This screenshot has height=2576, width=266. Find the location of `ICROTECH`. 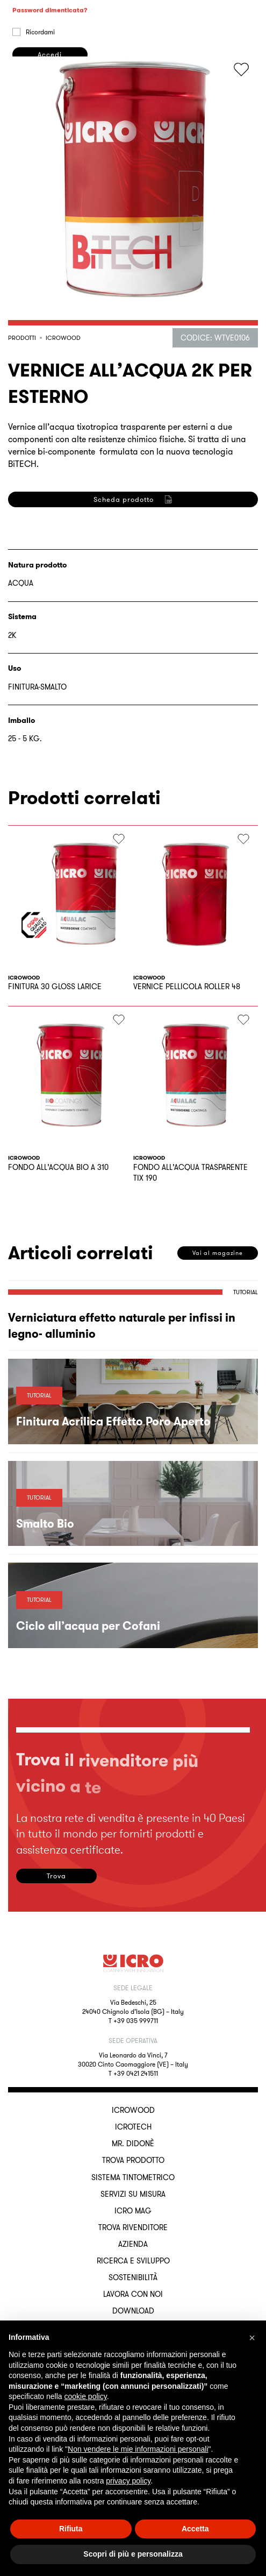

ICROTECH is located at coordinates (133, 2127).